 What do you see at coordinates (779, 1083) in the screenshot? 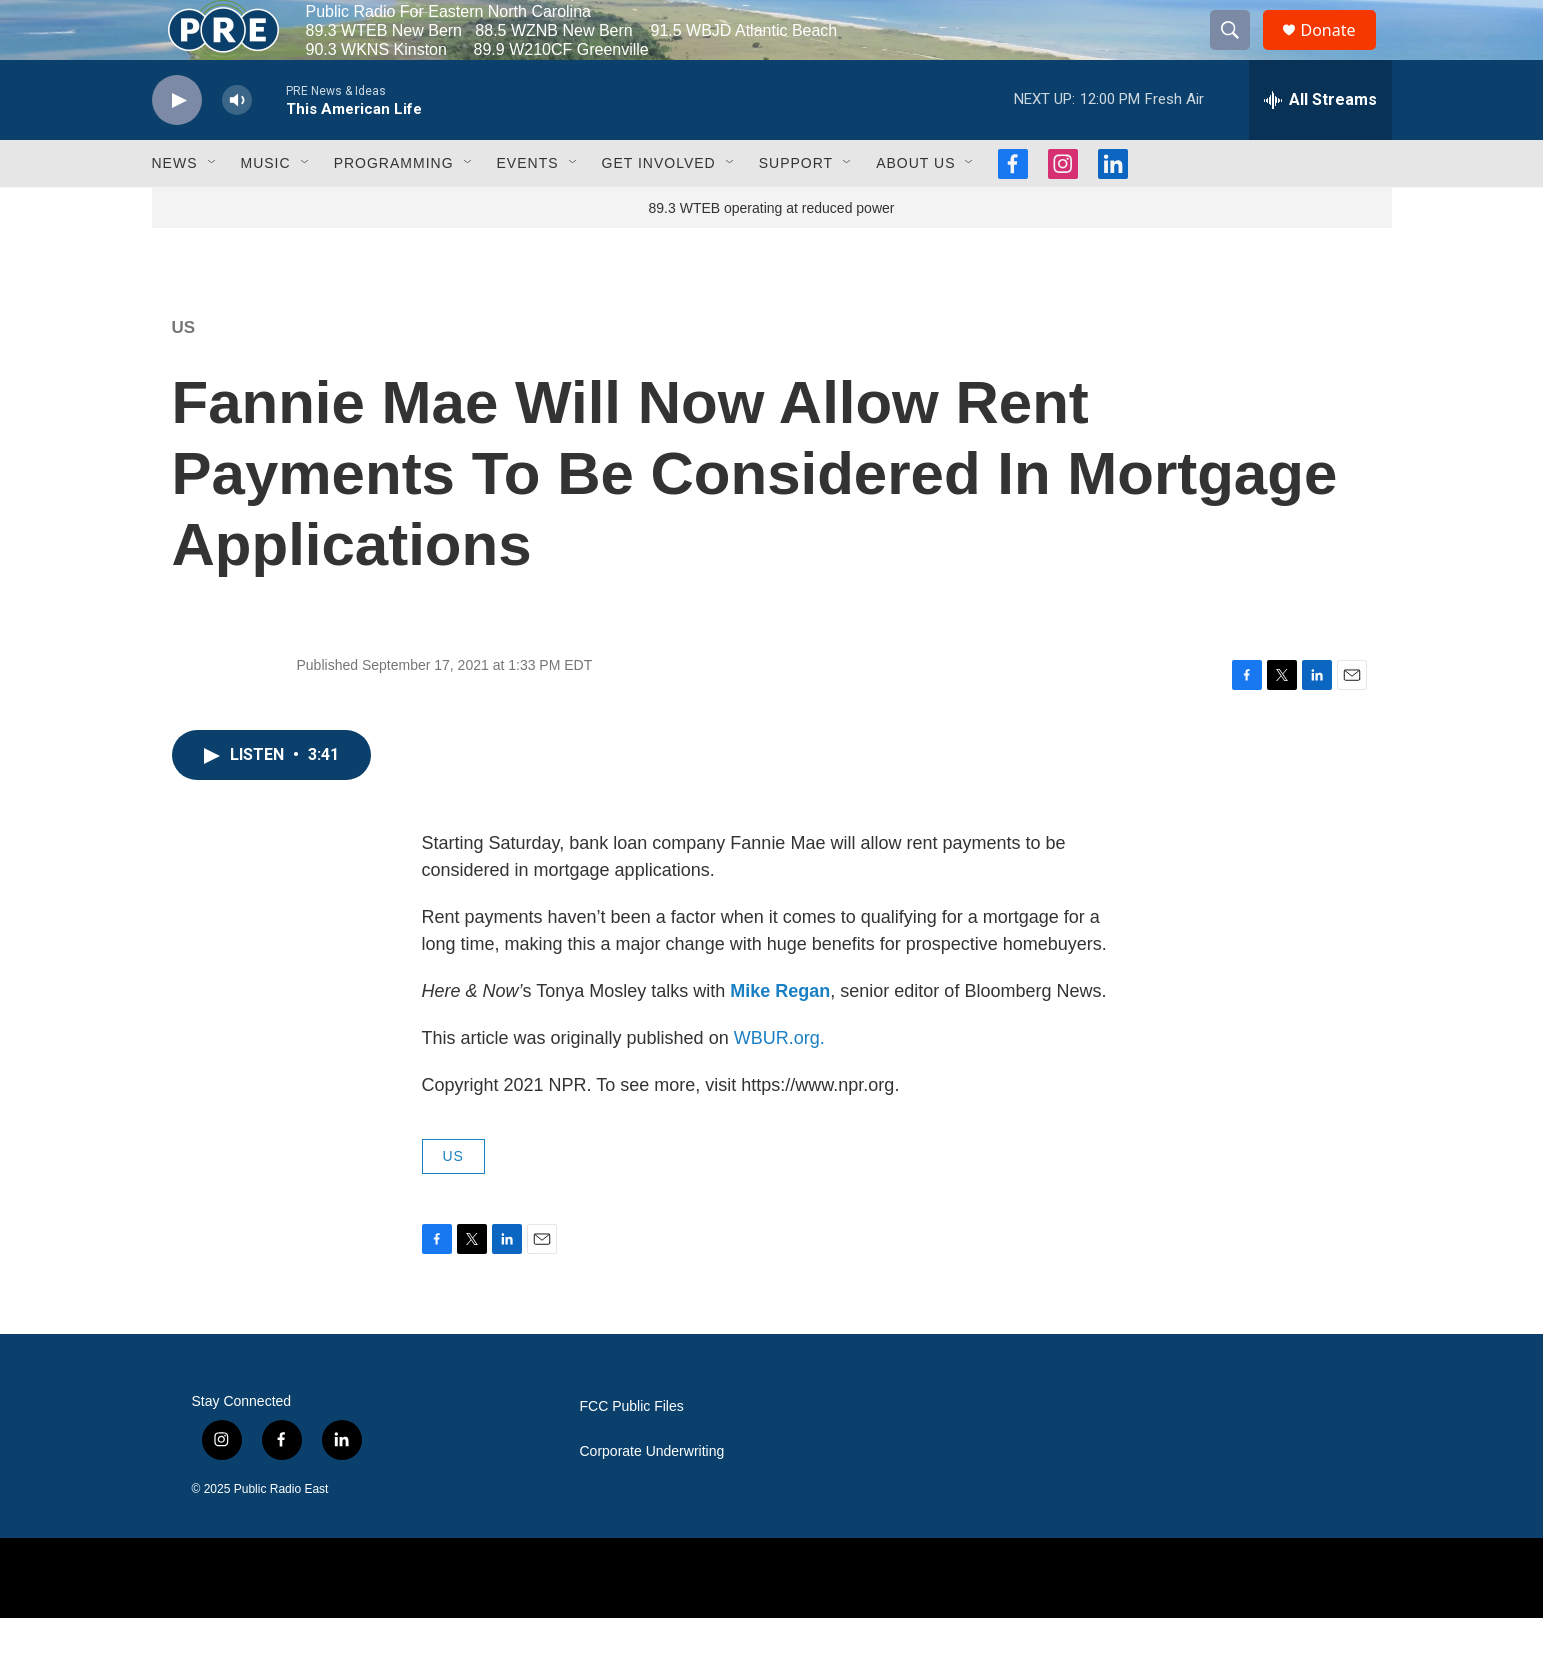
I see `WBUR.org.` at bounding box center [779, 1083].